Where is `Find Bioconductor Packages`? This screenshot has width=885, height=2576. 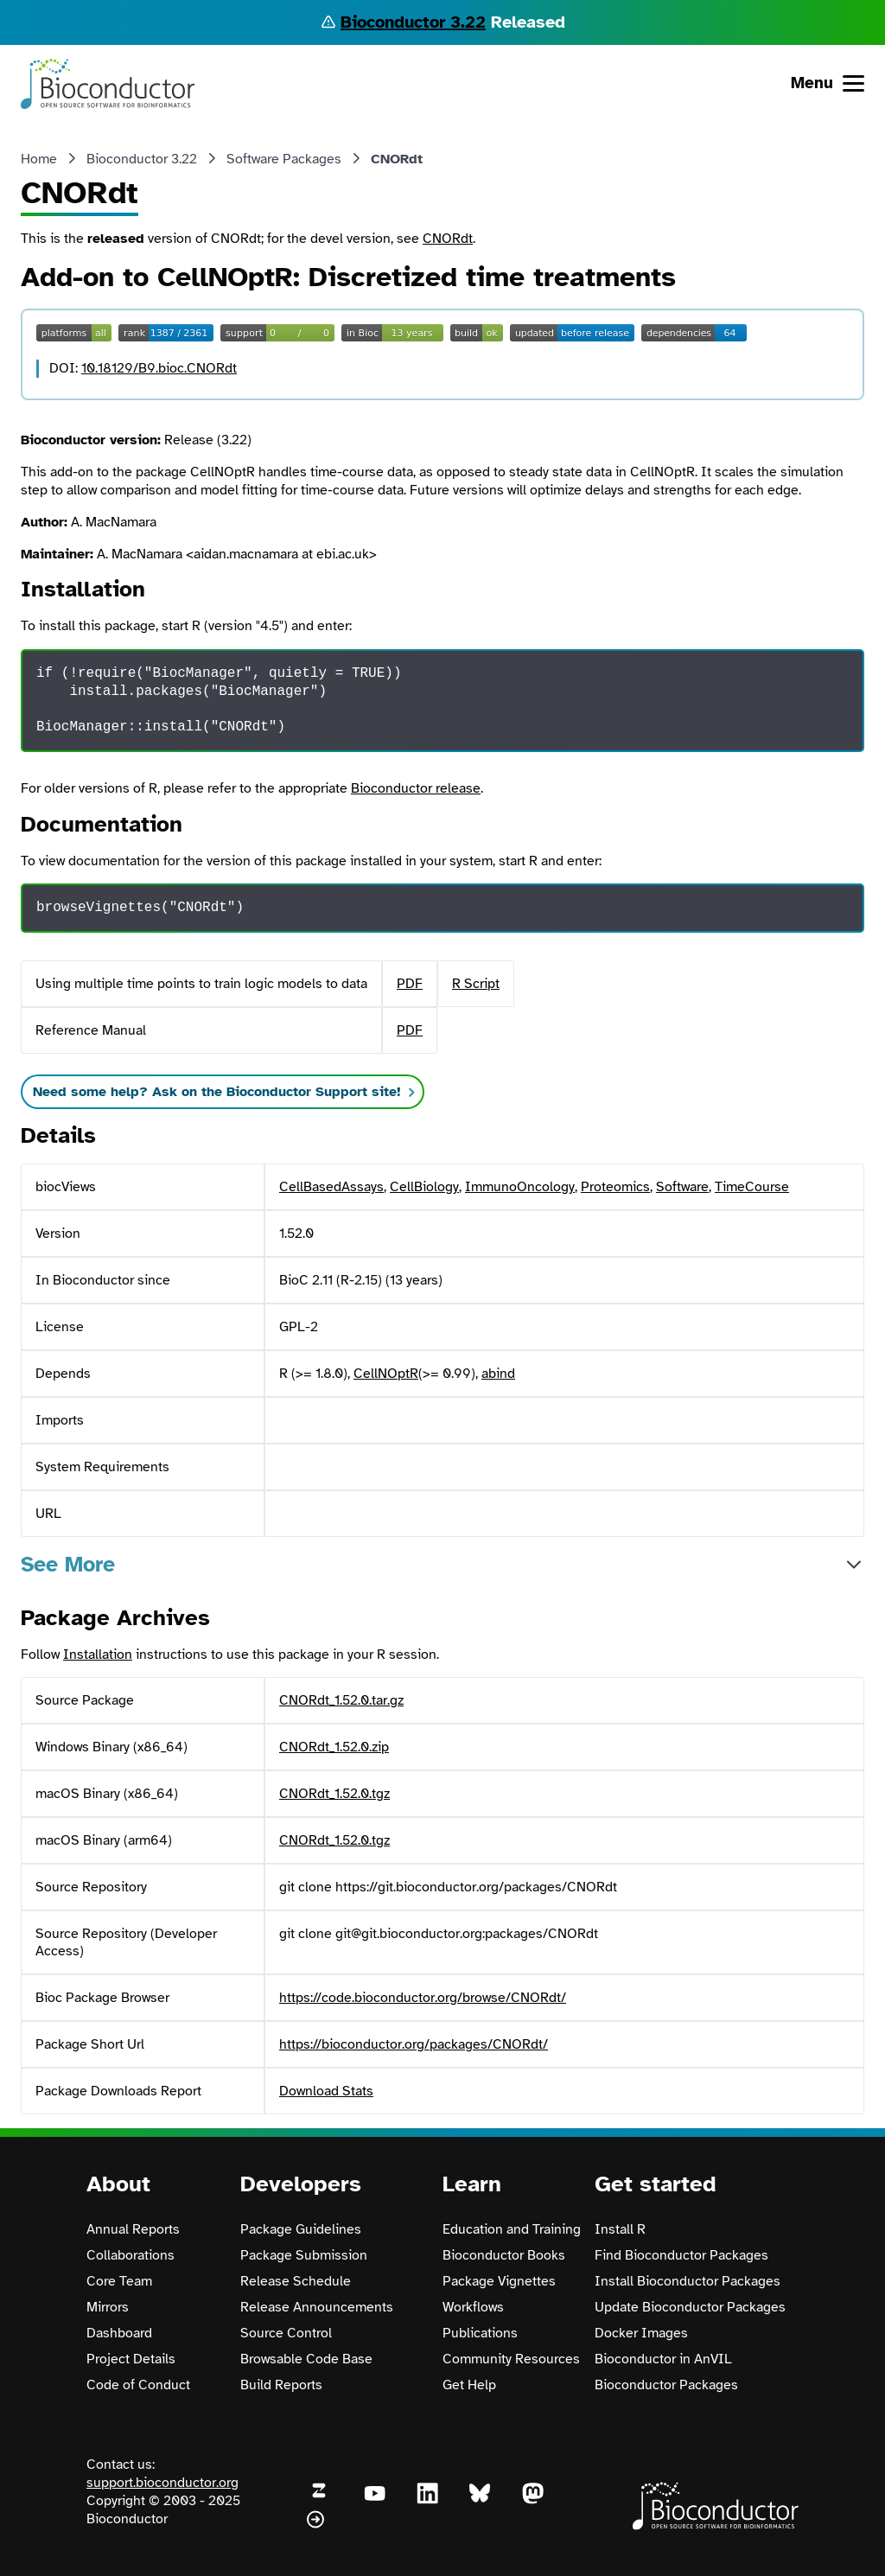 Find Bioconductor Packages is located at coordinates (681, 2255).